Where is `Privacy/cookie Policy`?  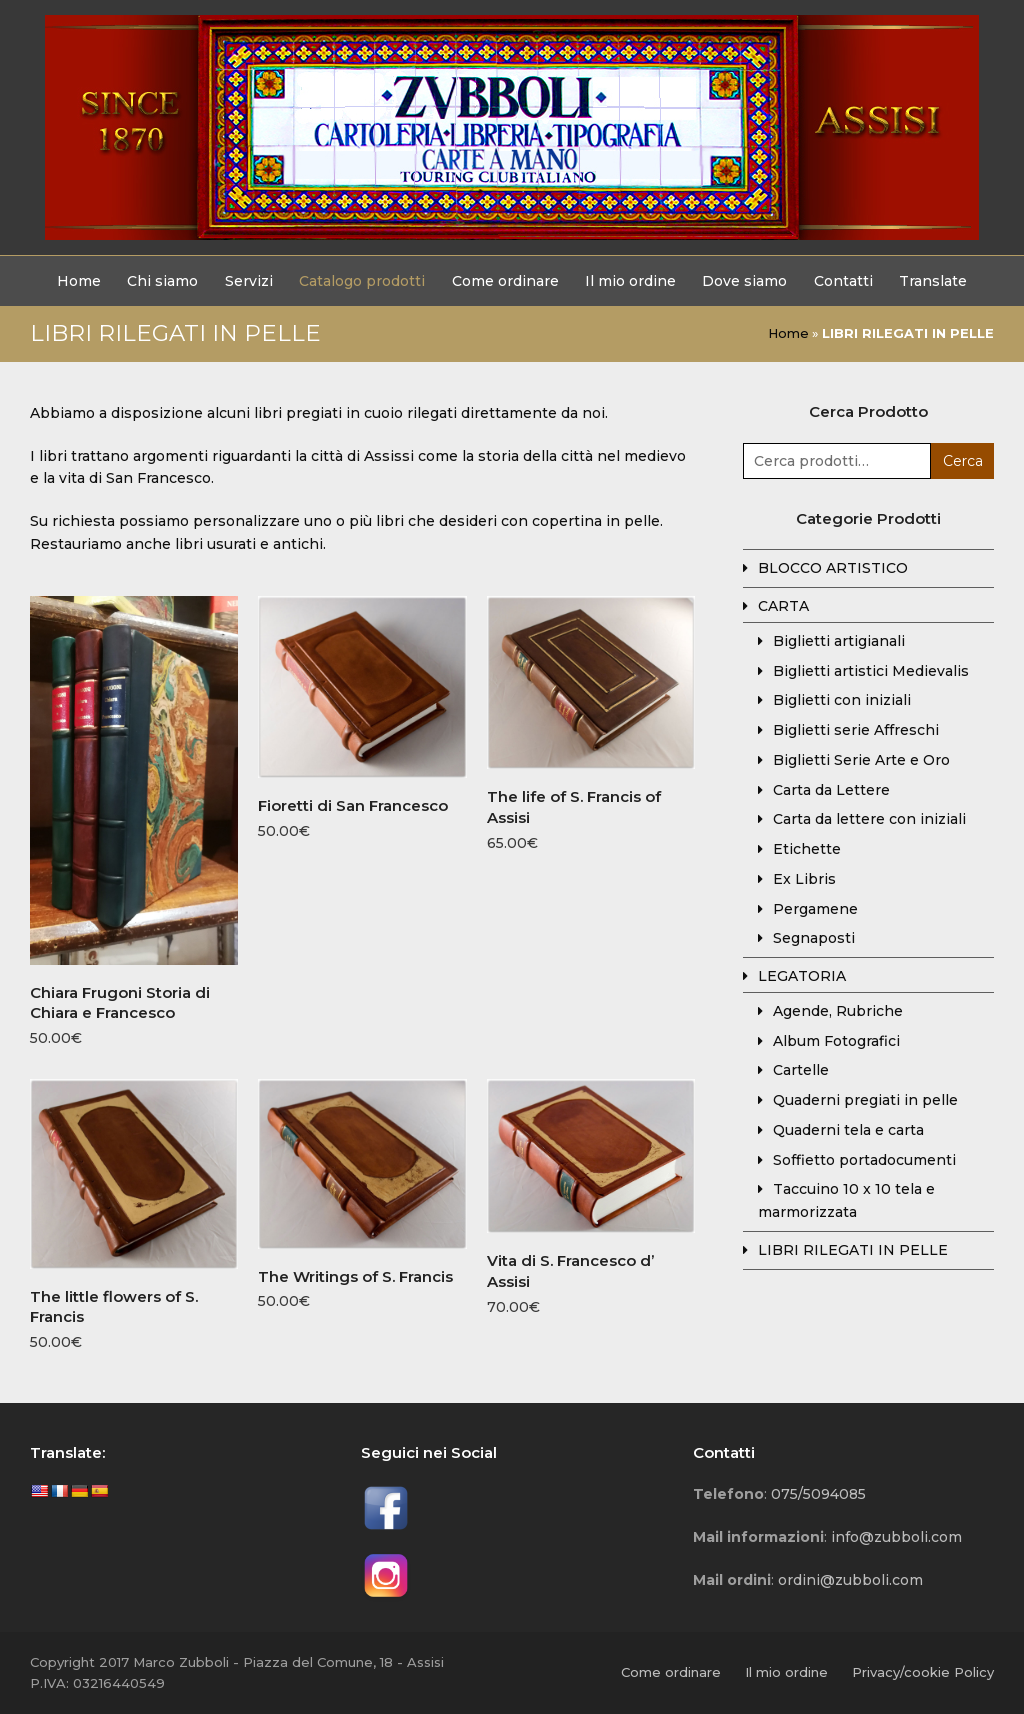 Privacy/cookie Policy is located at coordinates (923, 1672).